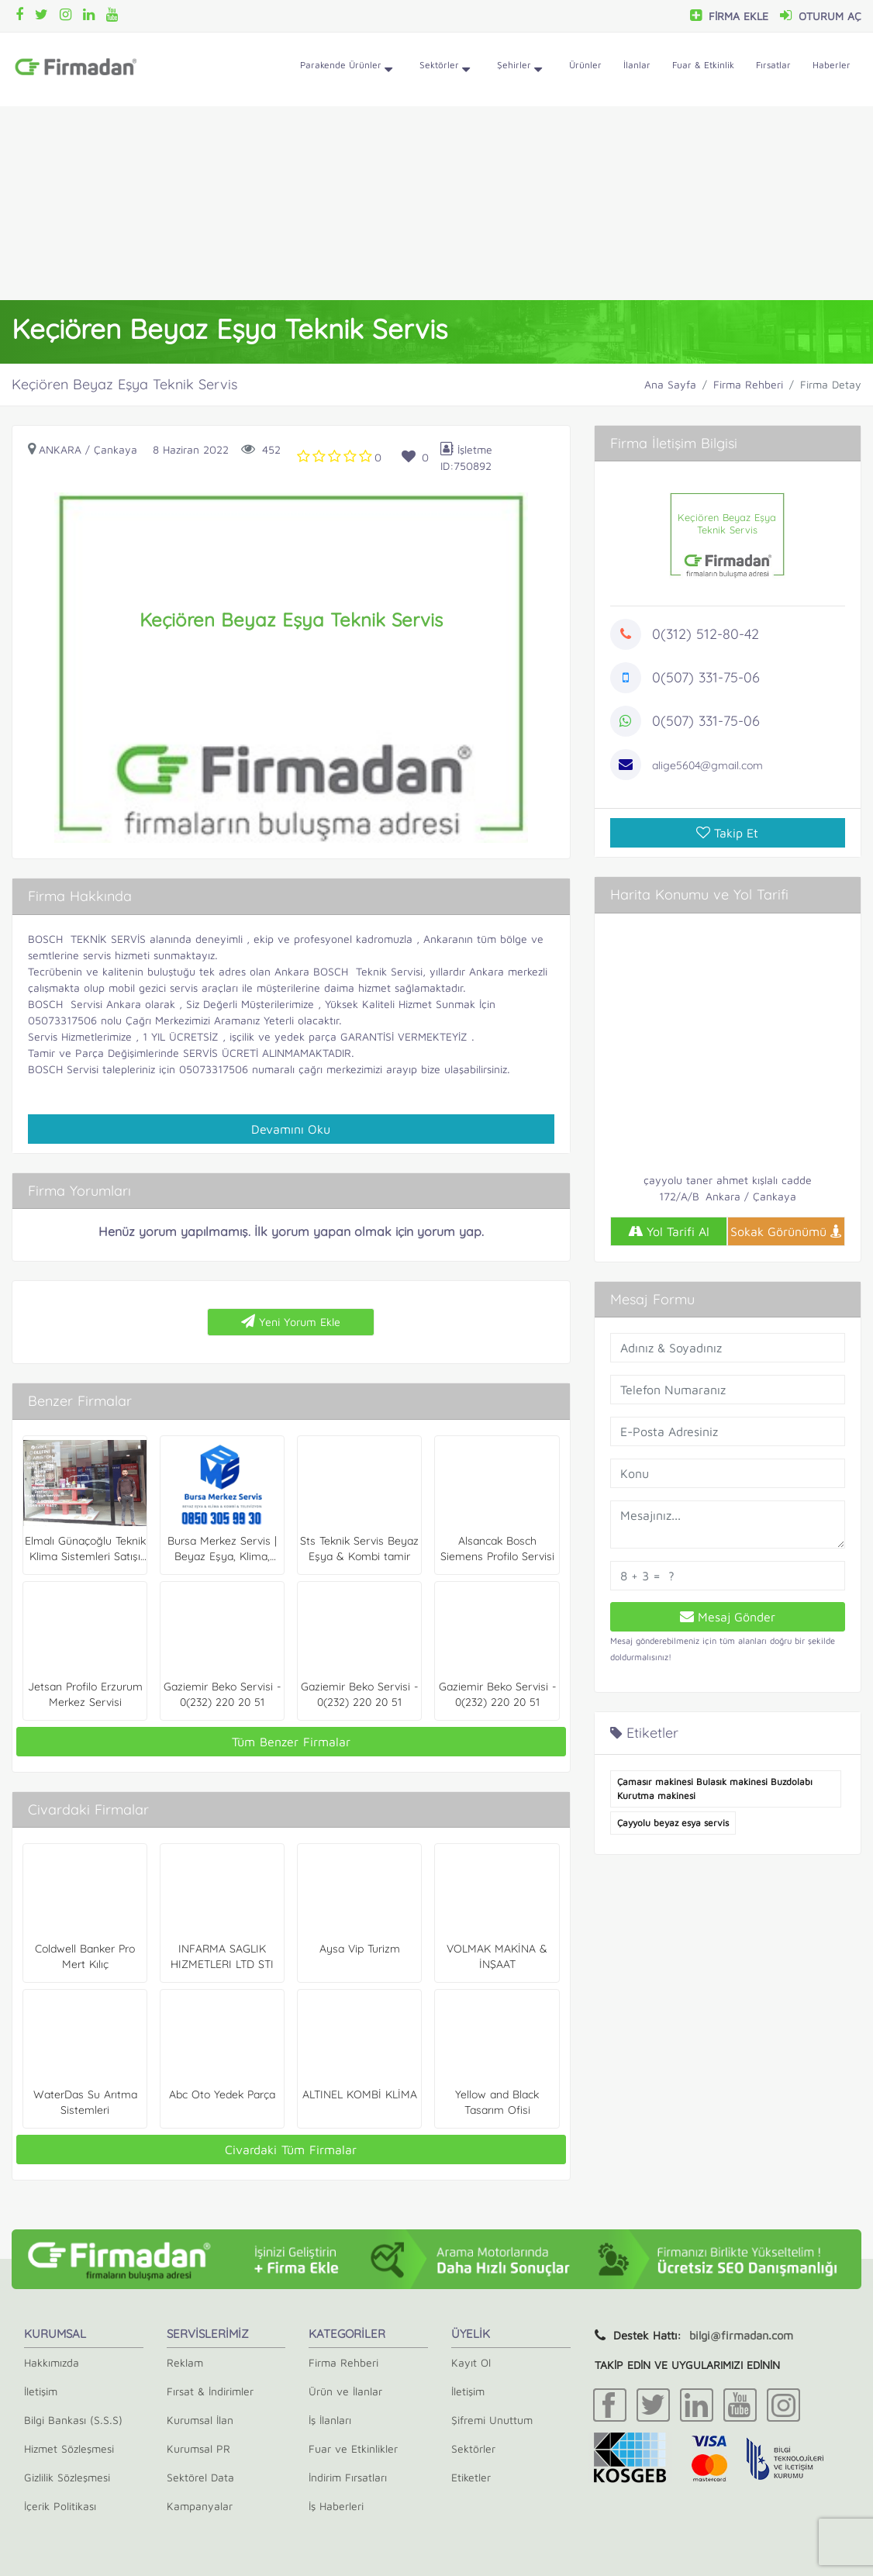  Describe the element at coordinates (773, 65) in the screenshot. I see `Fırsatlar` at that location.